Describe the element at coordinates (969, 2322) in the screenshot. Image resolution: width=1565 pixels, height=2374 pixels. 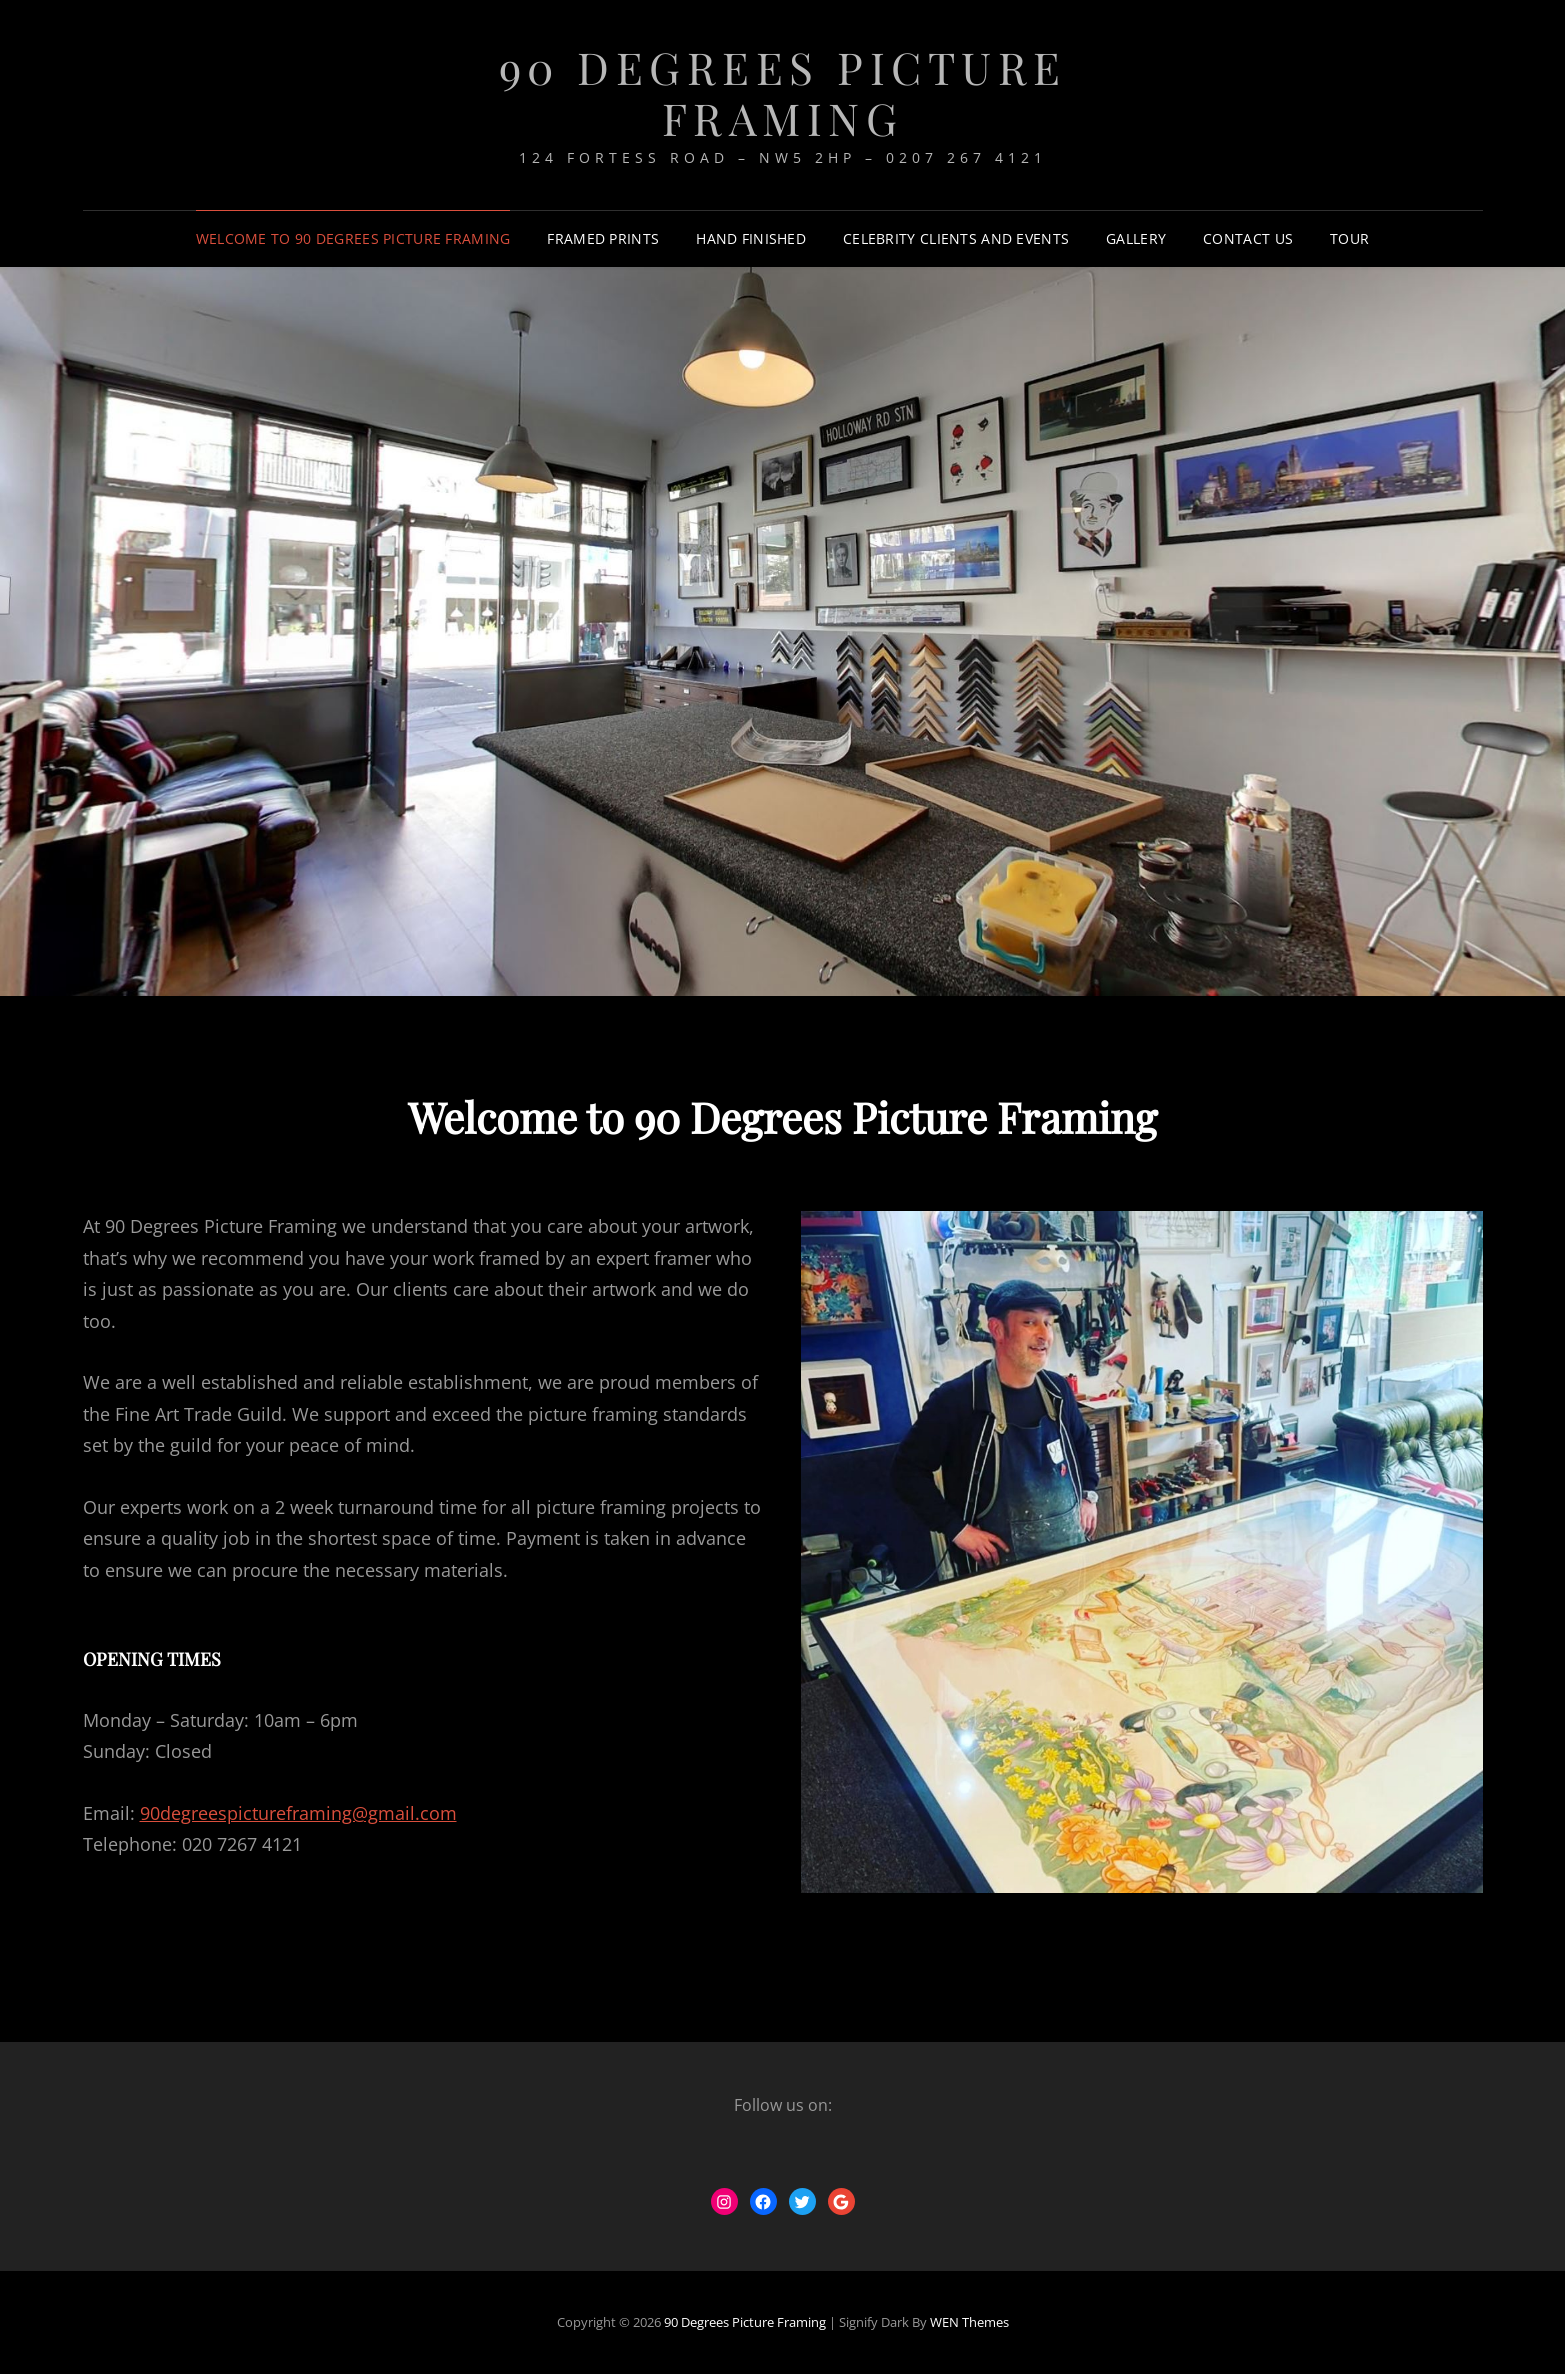
I see `WEN Themes` at that location.